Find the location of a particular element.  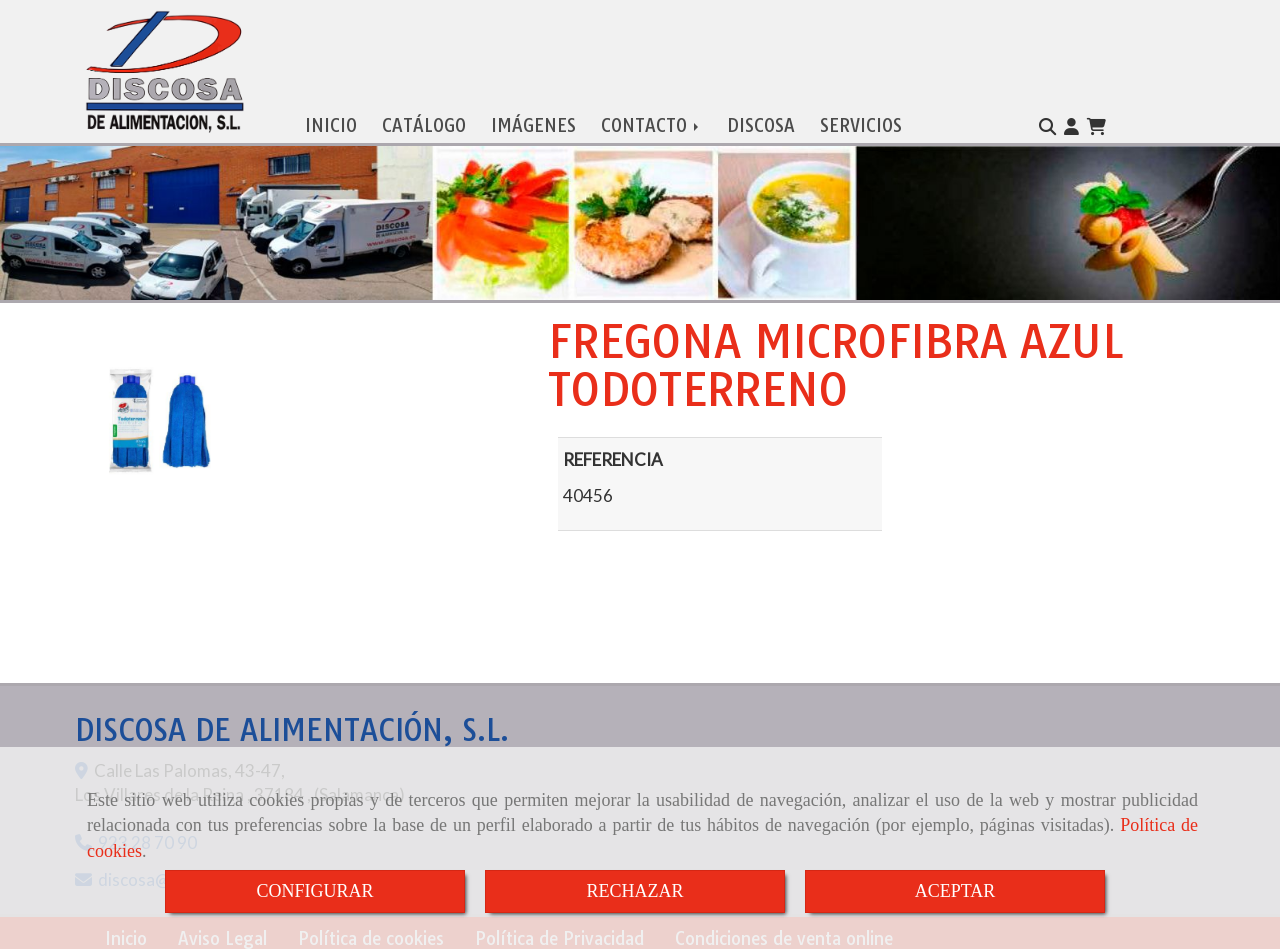

ACEPTAR [Close] is located at coordinates (955, 891).